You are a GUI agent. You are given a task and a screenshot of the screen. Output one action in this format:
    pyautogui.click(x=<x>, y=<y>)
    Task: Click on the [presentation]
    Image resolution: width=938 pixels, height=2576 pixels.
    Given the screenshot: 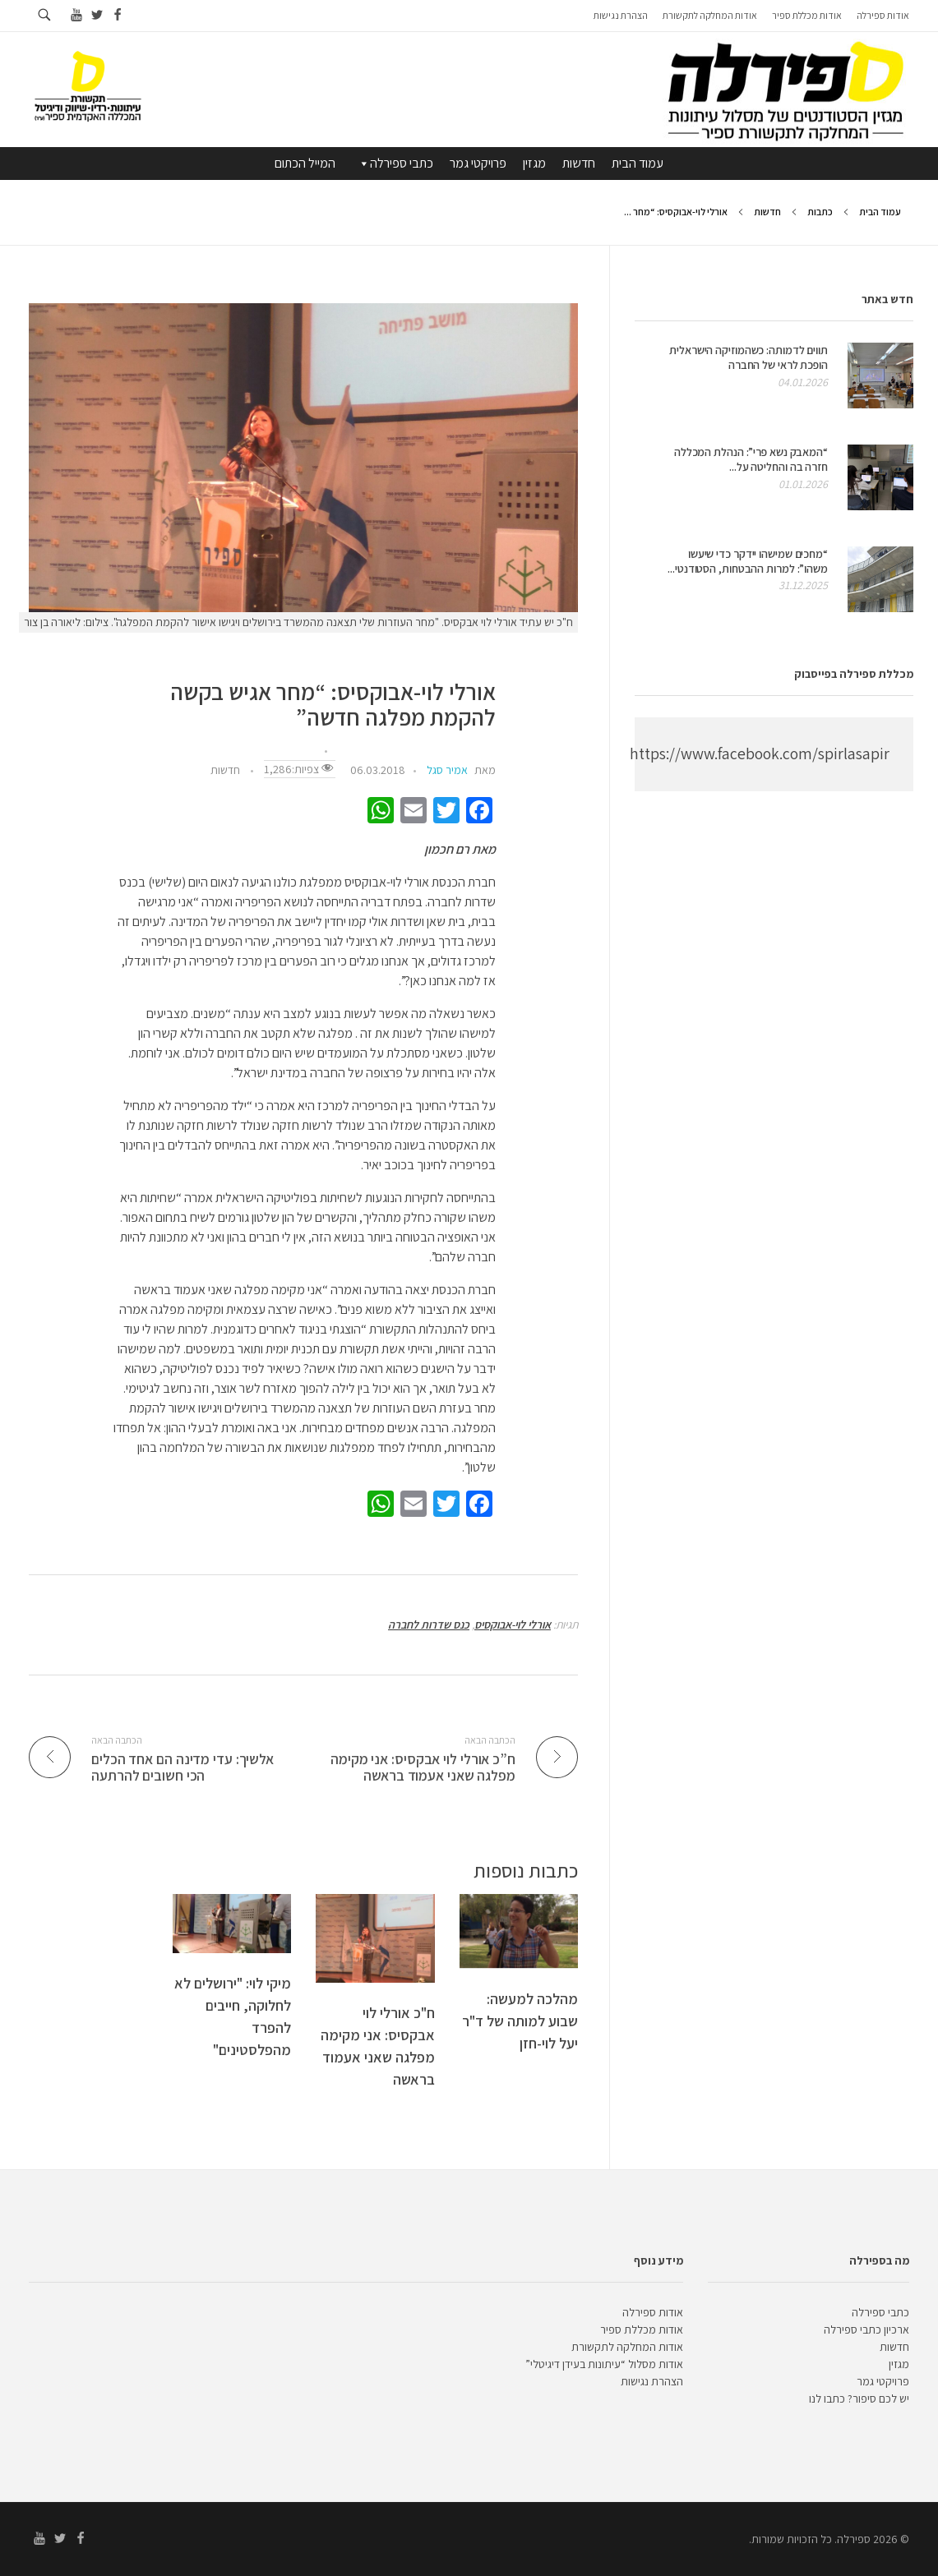 What is the action you would take?
    pyautogui.click(x=303, y=457)
    